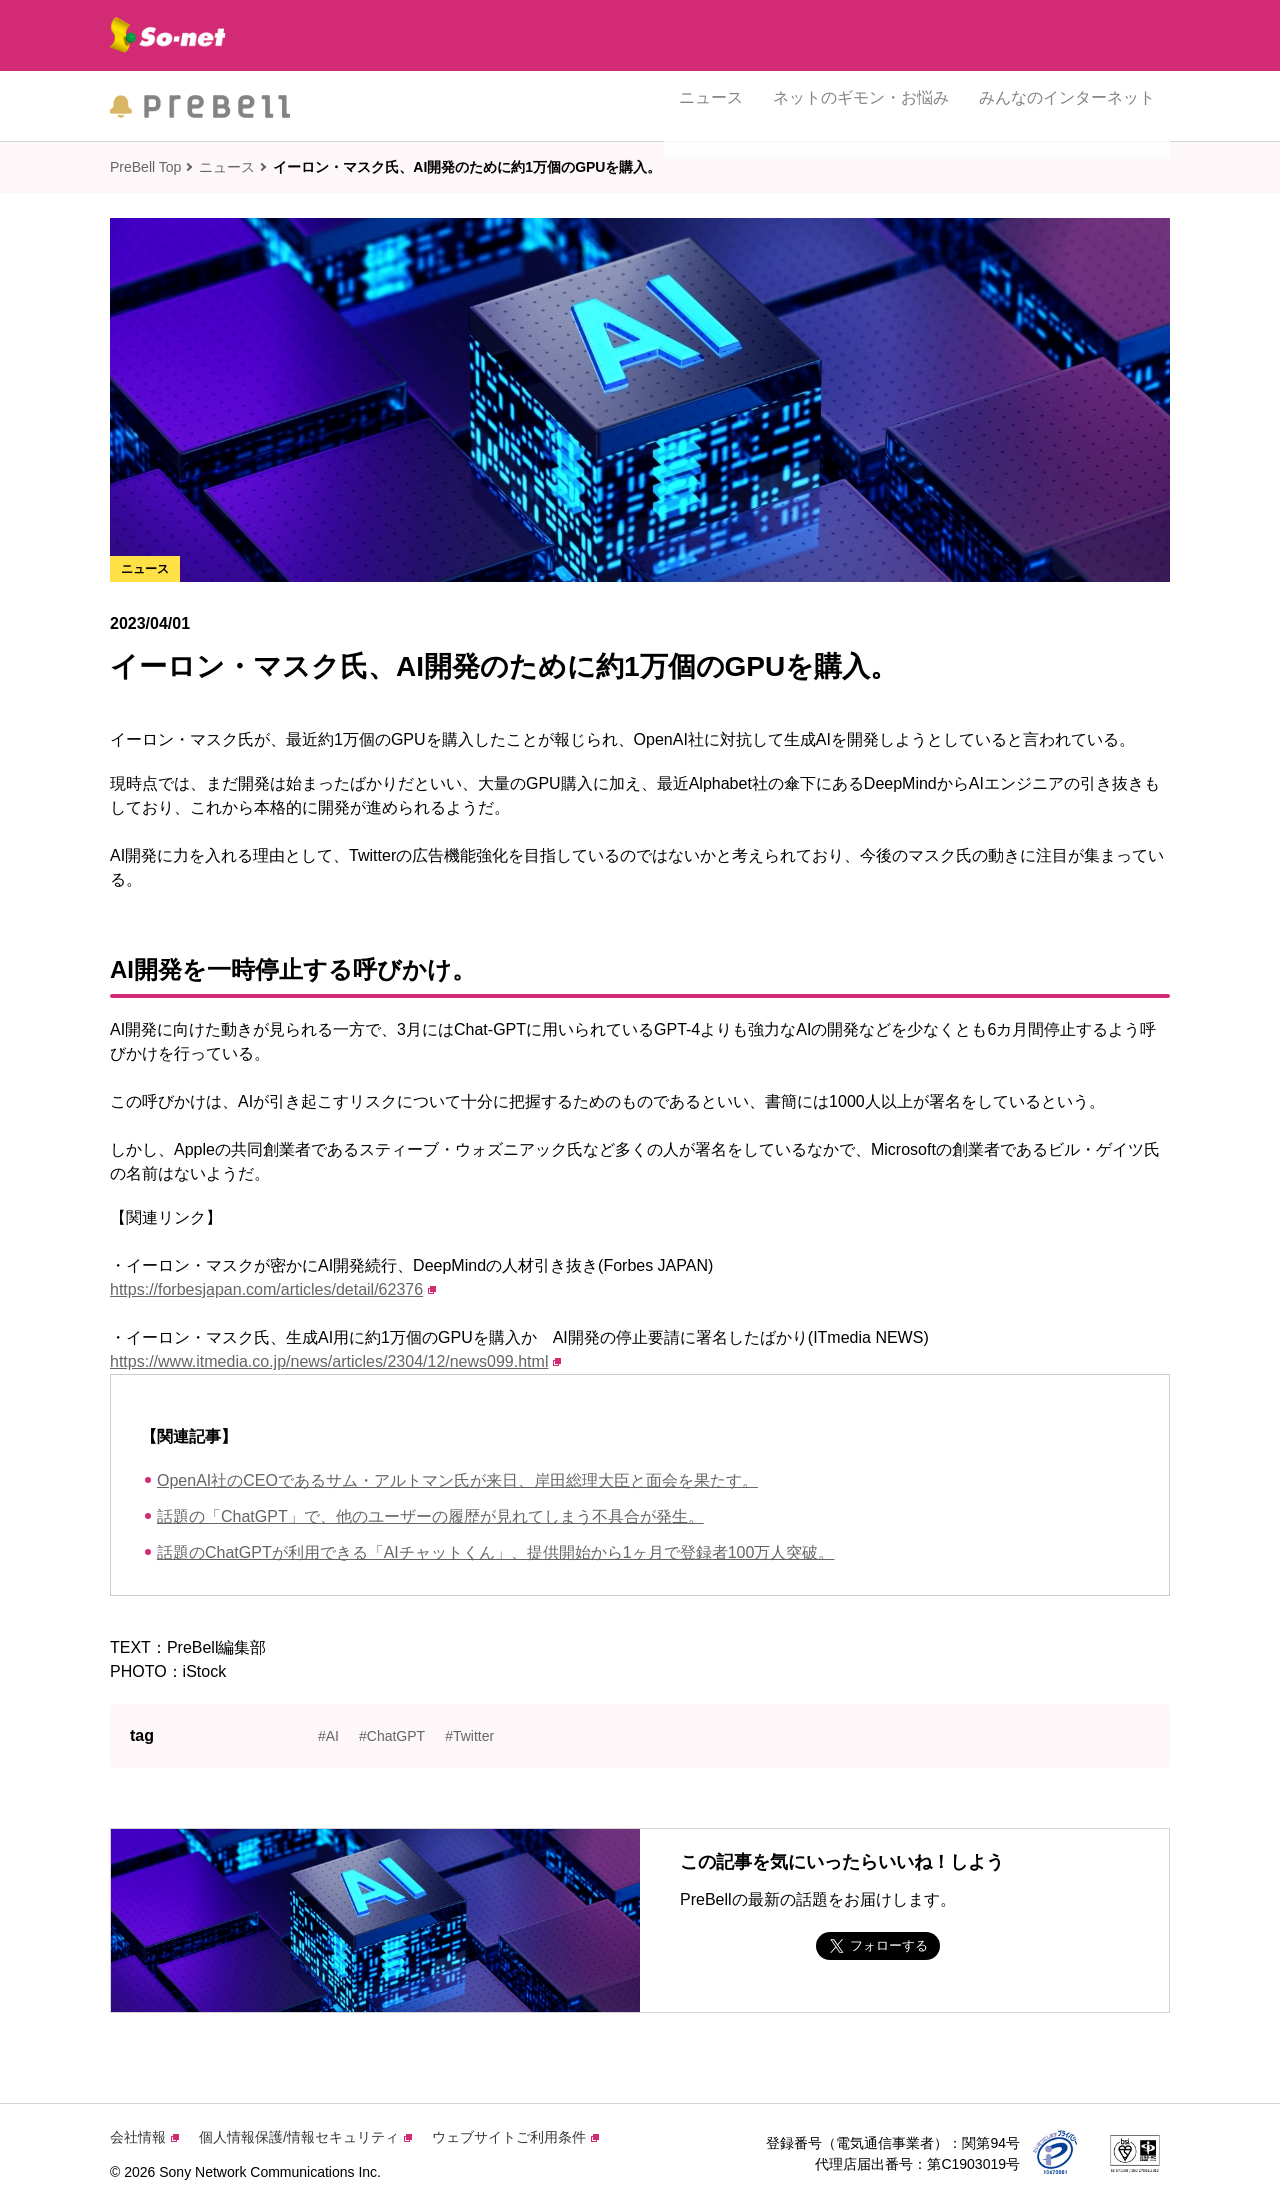 The width and height of the screenshot is (1280, 2204). Describe the element at coordinates (469, 1736) in the screenshot. I see `#Twitter` at that location.